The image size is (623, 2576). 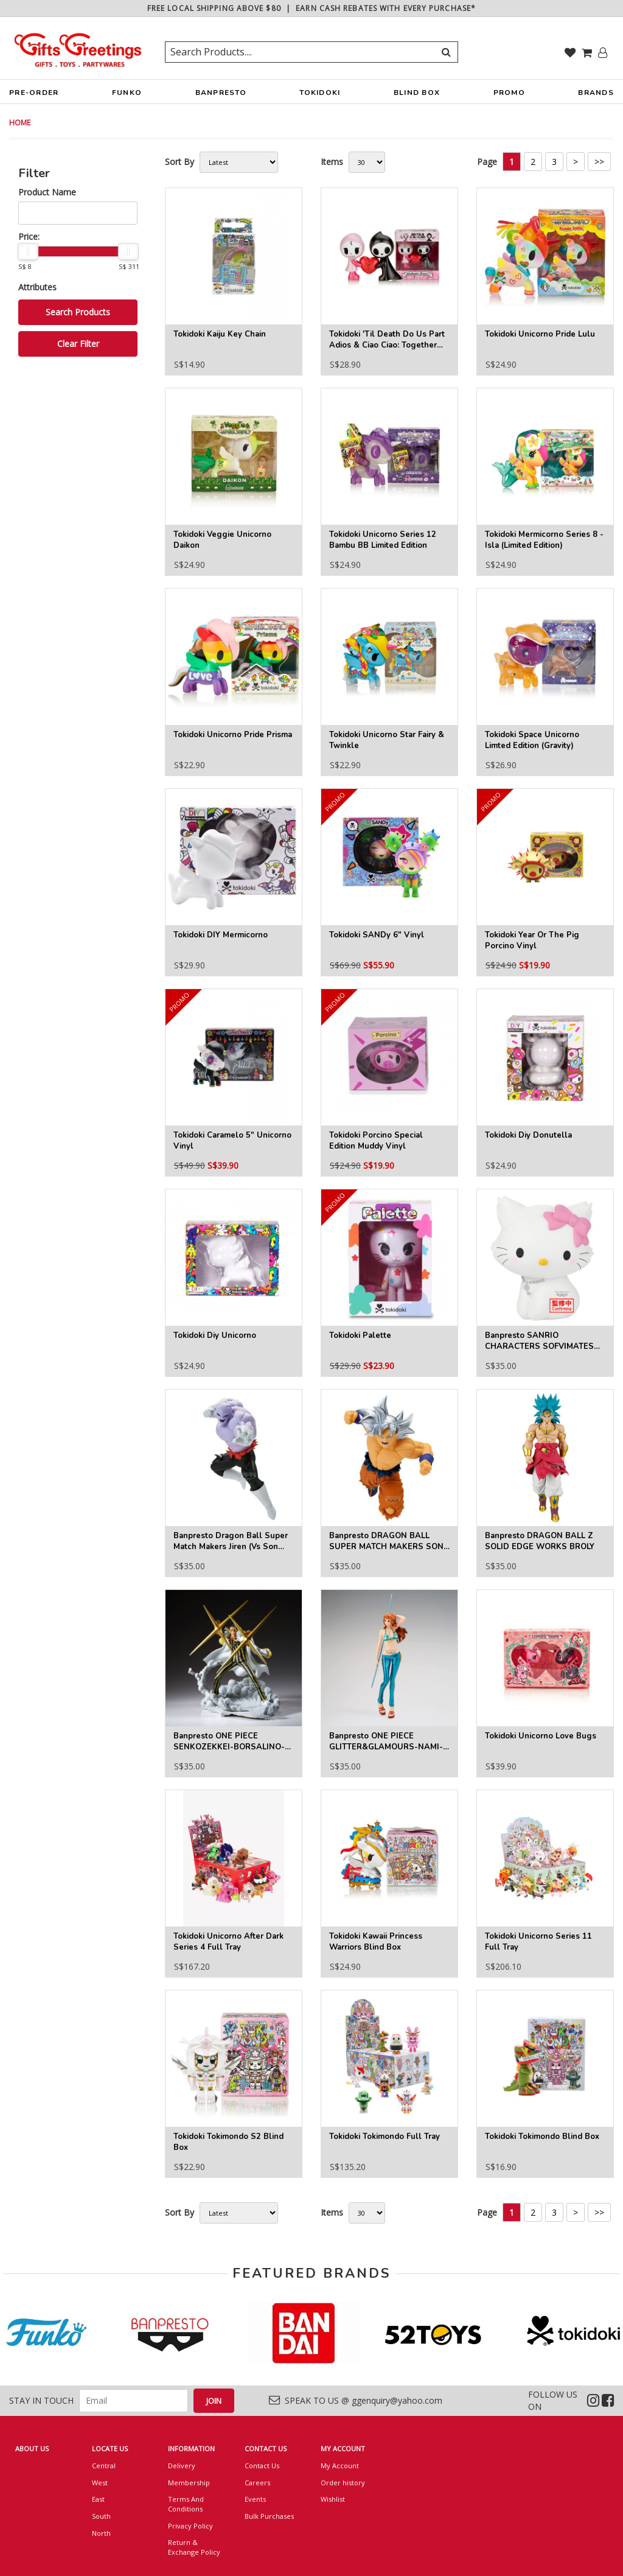 I want to click on Careers, so click(x=257, y=2482).